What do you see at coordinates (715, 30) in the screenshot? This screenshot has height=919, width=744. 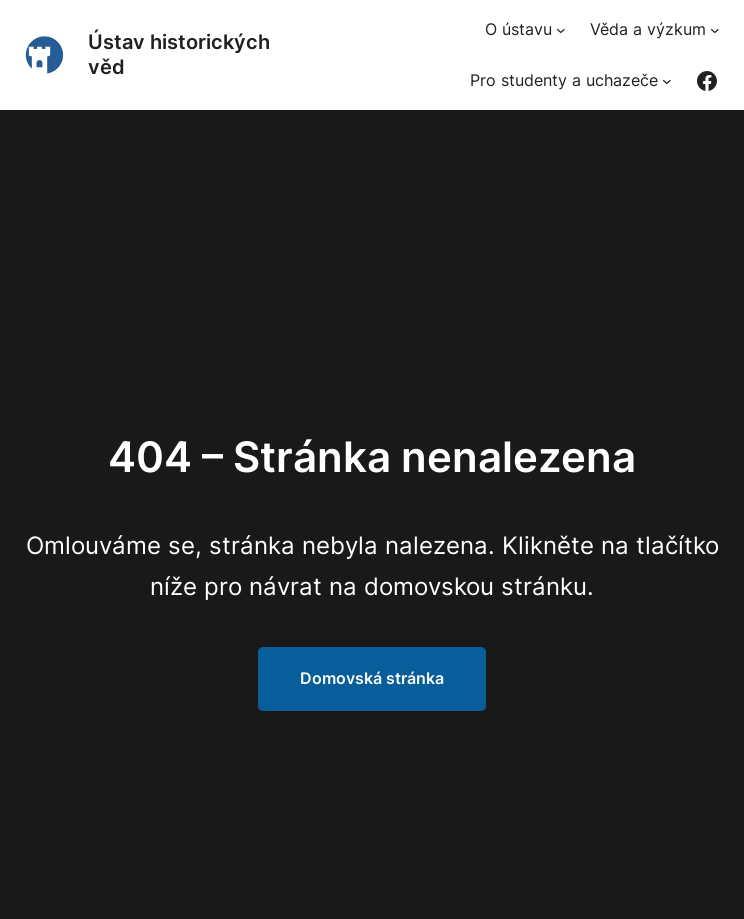 I see `[Věda a výzkum podmenu]` at bounding box center [715, 30].